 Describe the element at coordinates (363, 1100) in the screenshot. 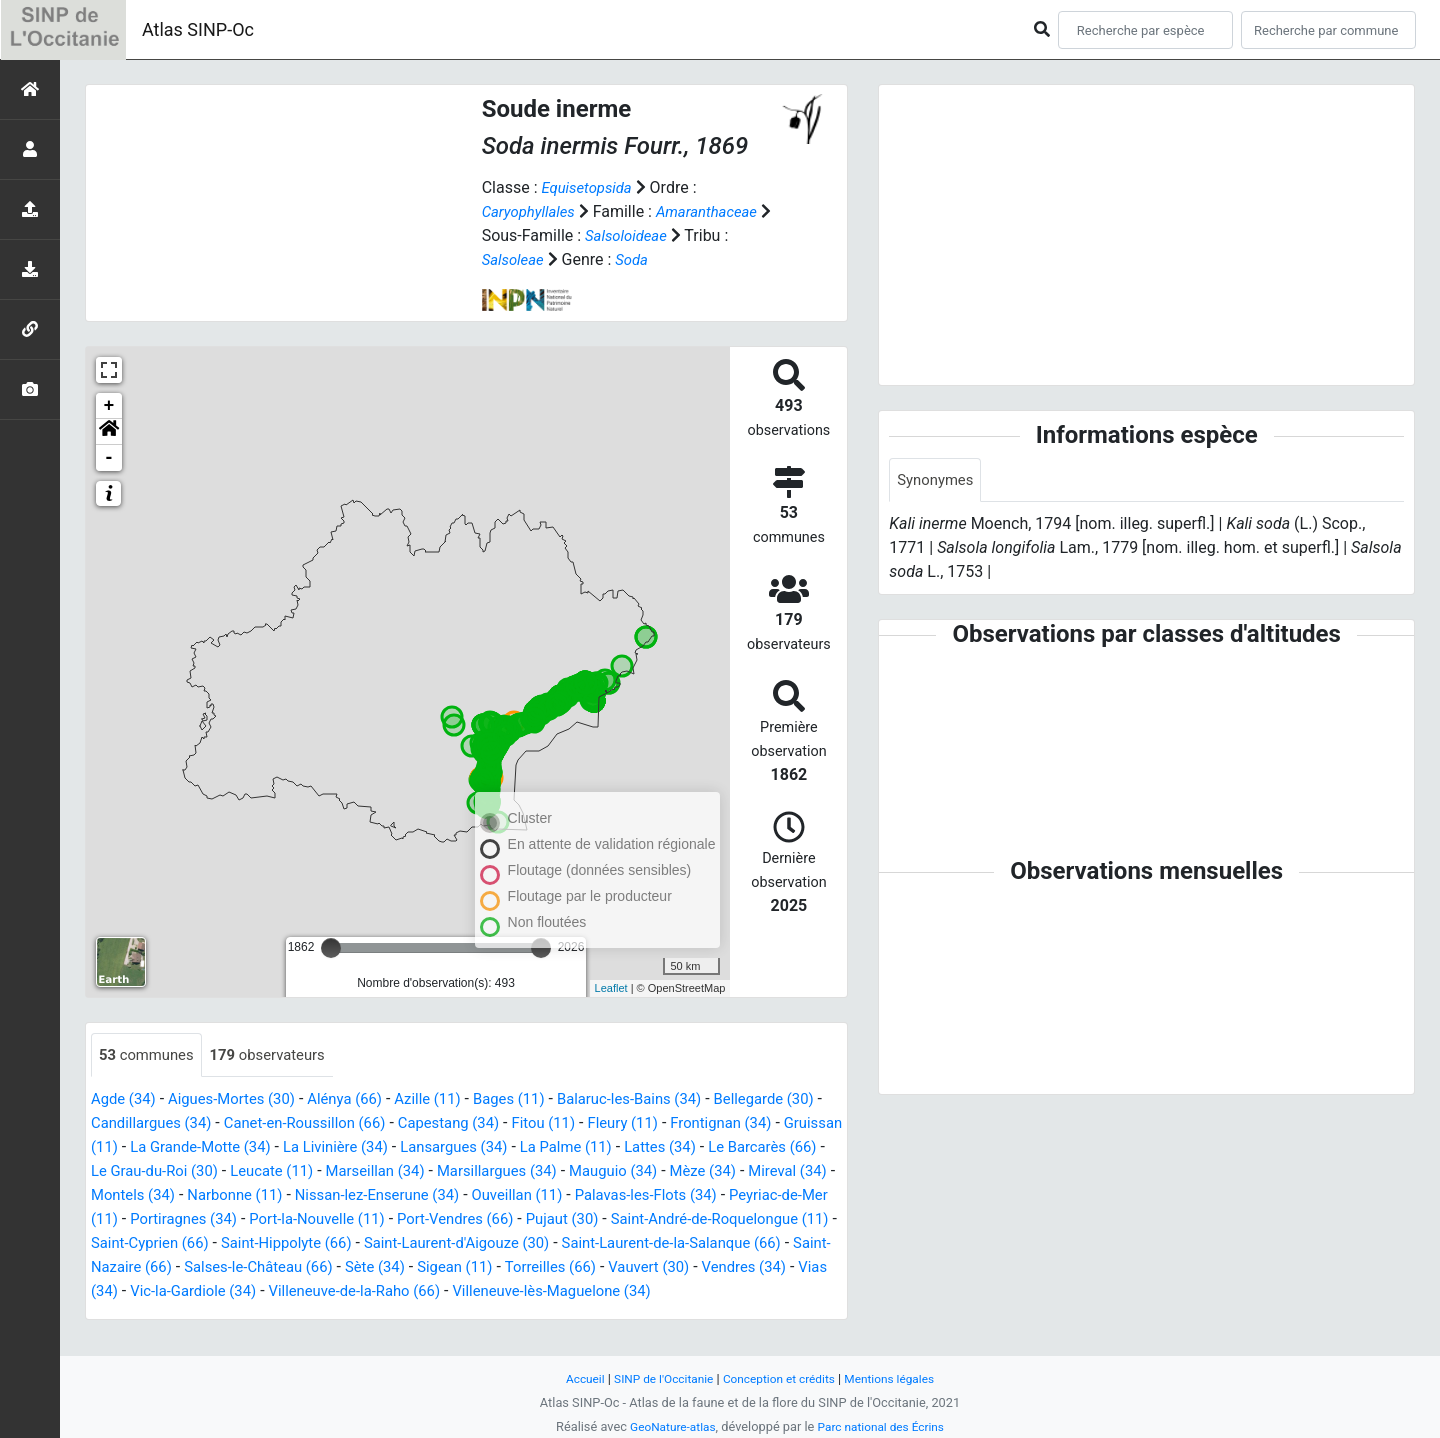

I see `Alénya (66)` at that location.